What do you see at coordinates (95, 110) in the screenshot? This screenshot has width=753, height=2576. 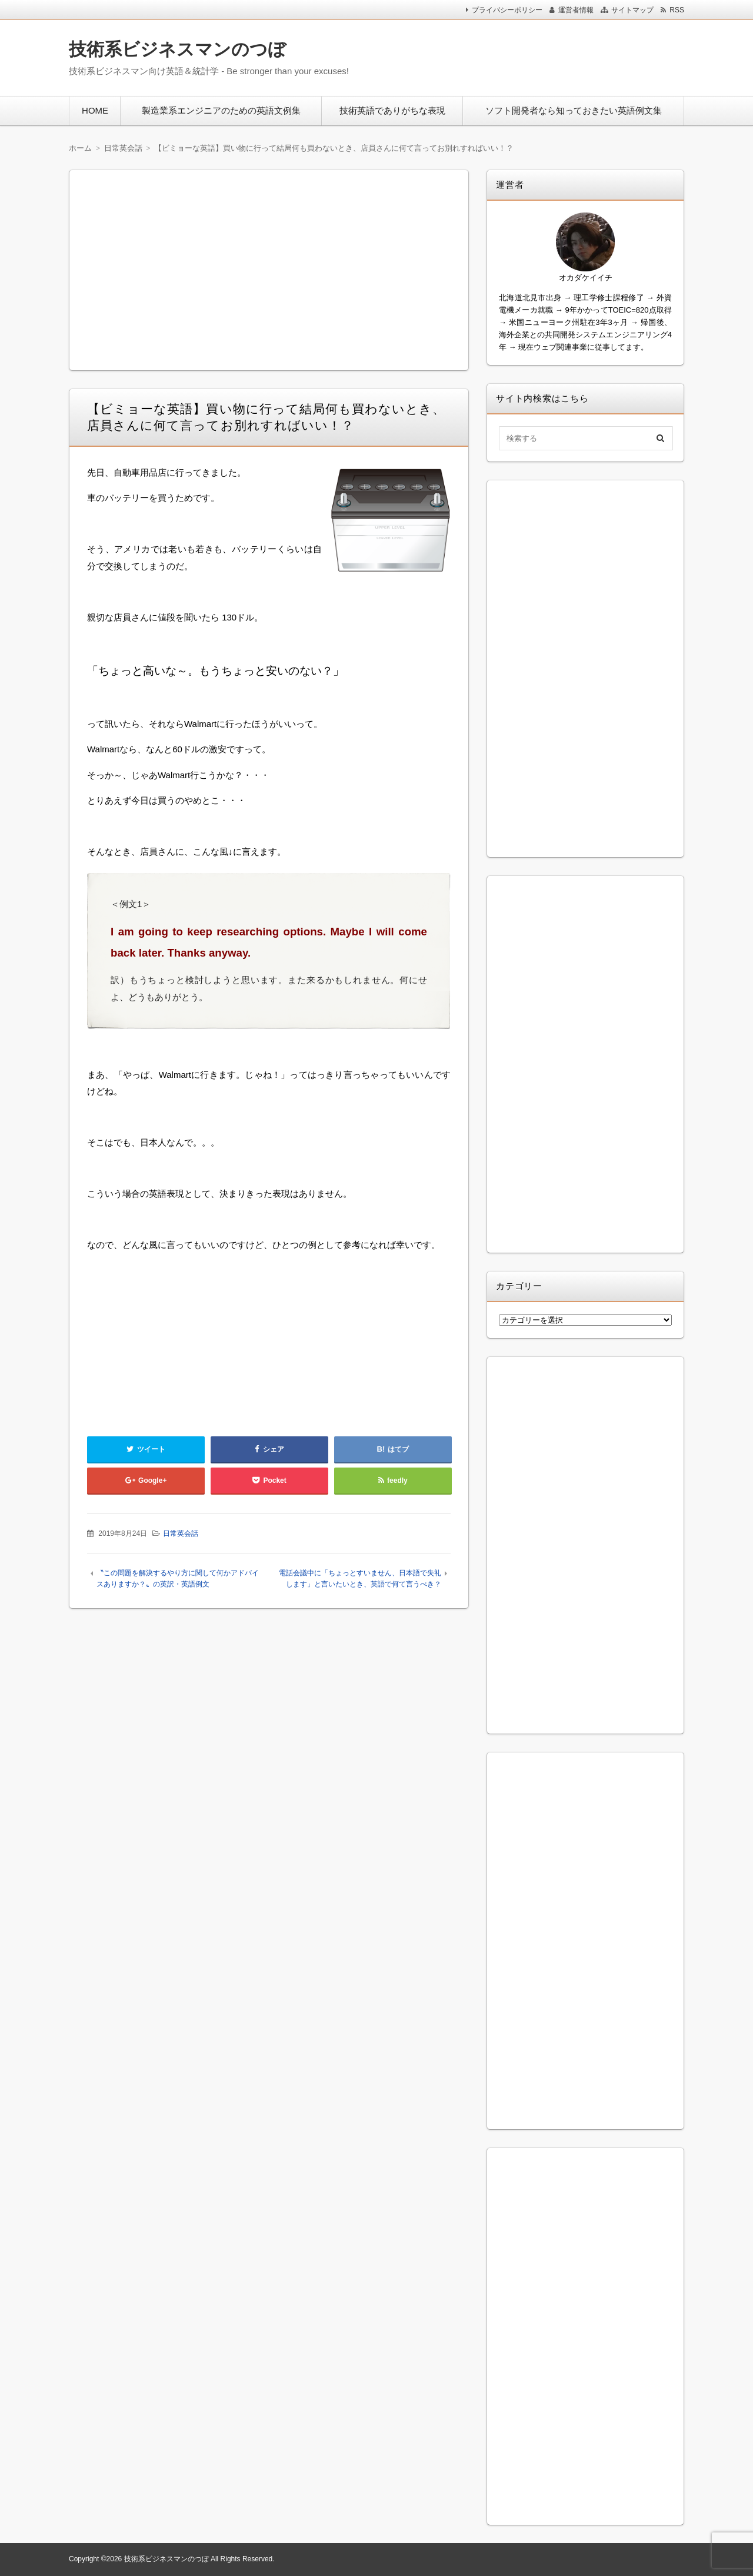 I see `HOME` at bounding box center [95, 110].